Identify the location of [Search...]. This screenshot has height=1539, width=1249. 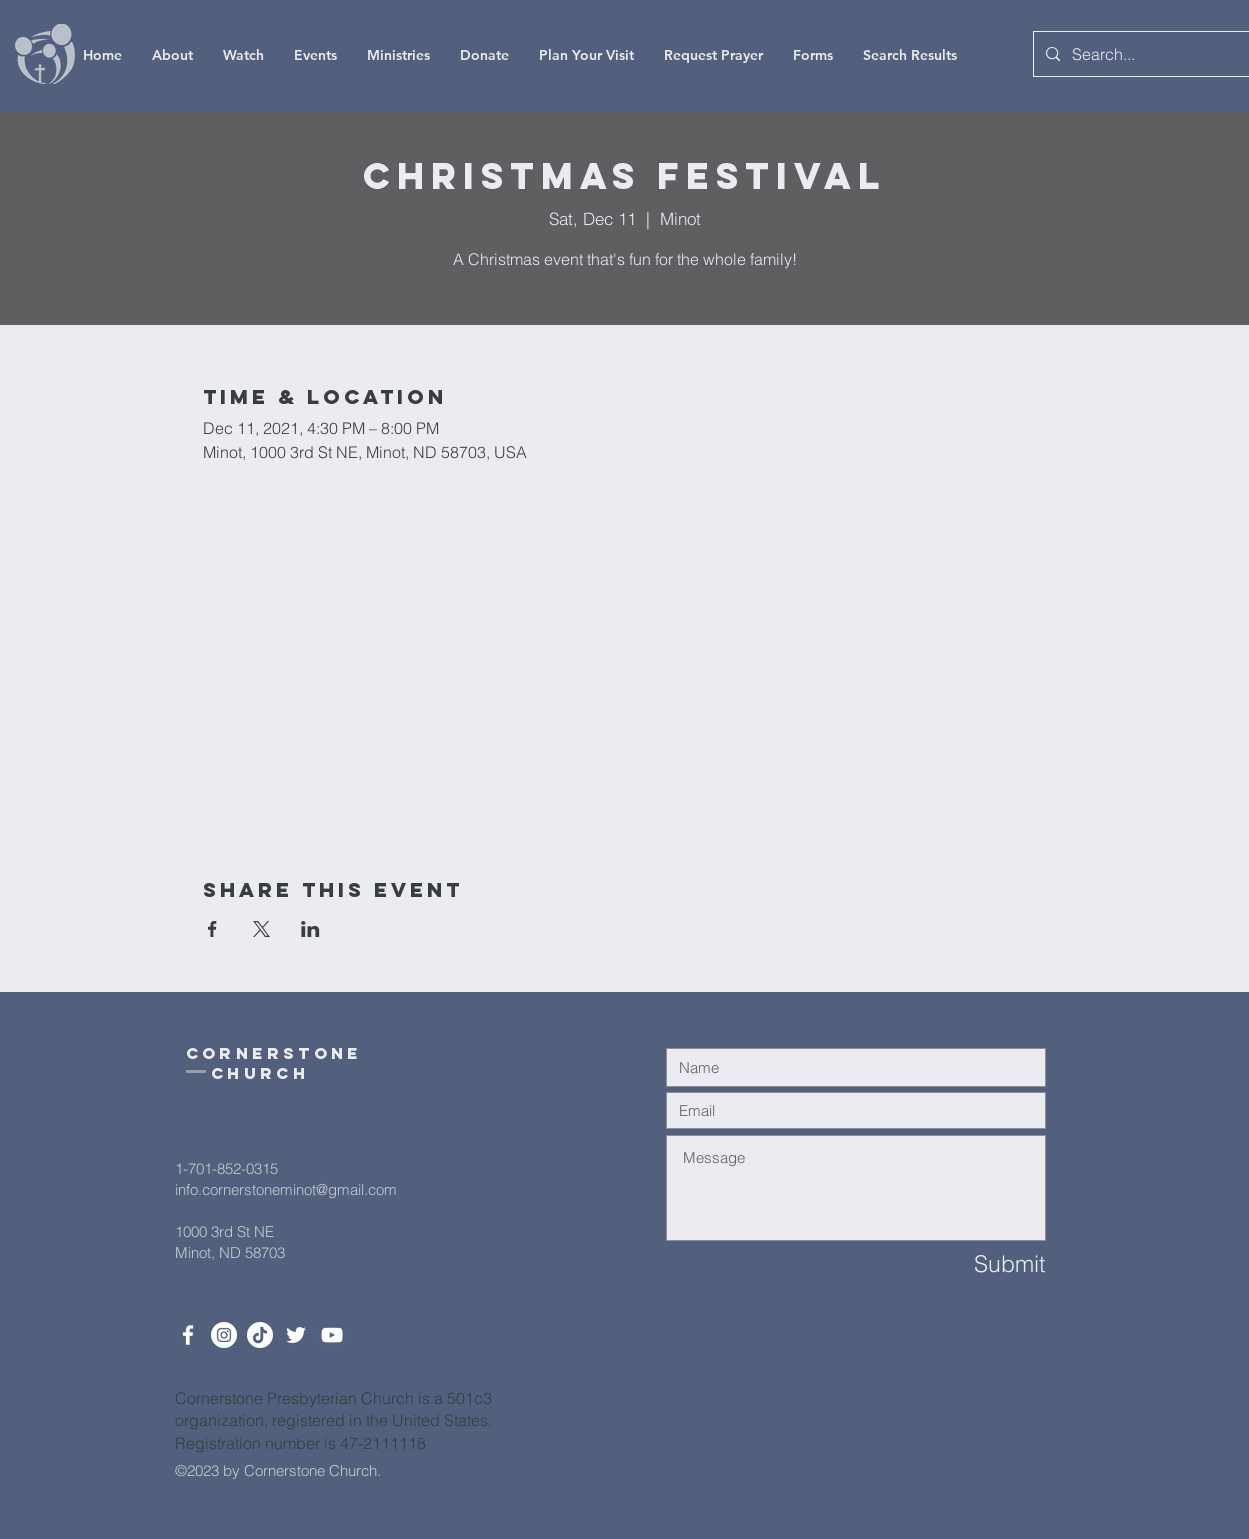
(1143, 54).